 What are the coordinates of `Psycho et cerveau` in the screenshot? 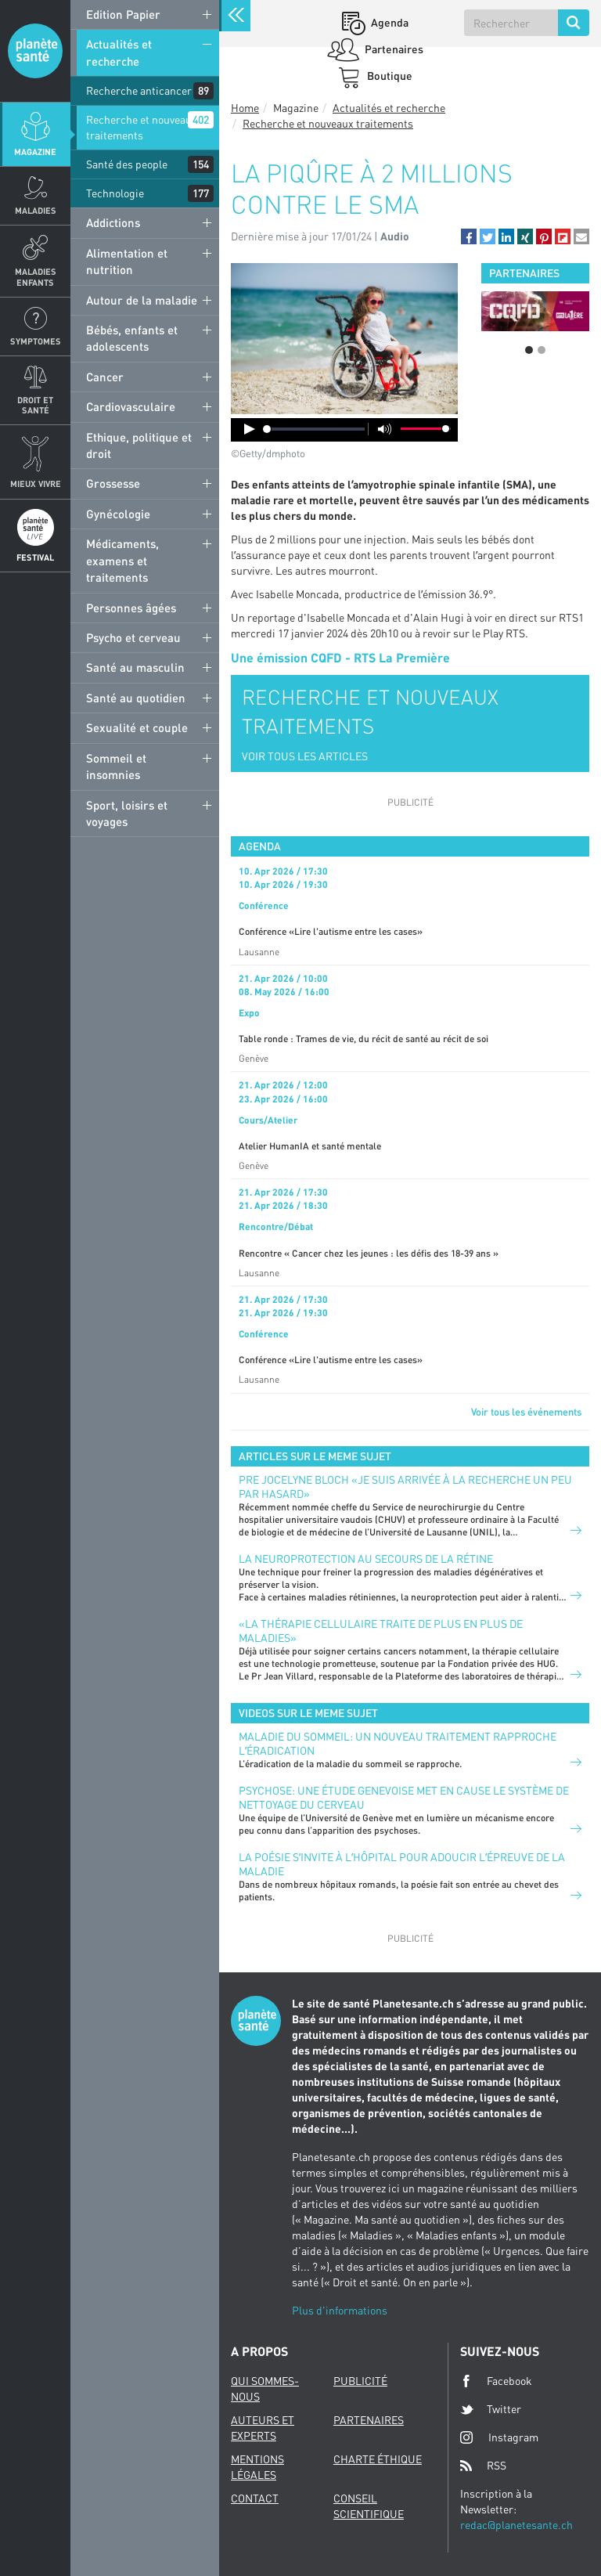 It's located at (133, 637).